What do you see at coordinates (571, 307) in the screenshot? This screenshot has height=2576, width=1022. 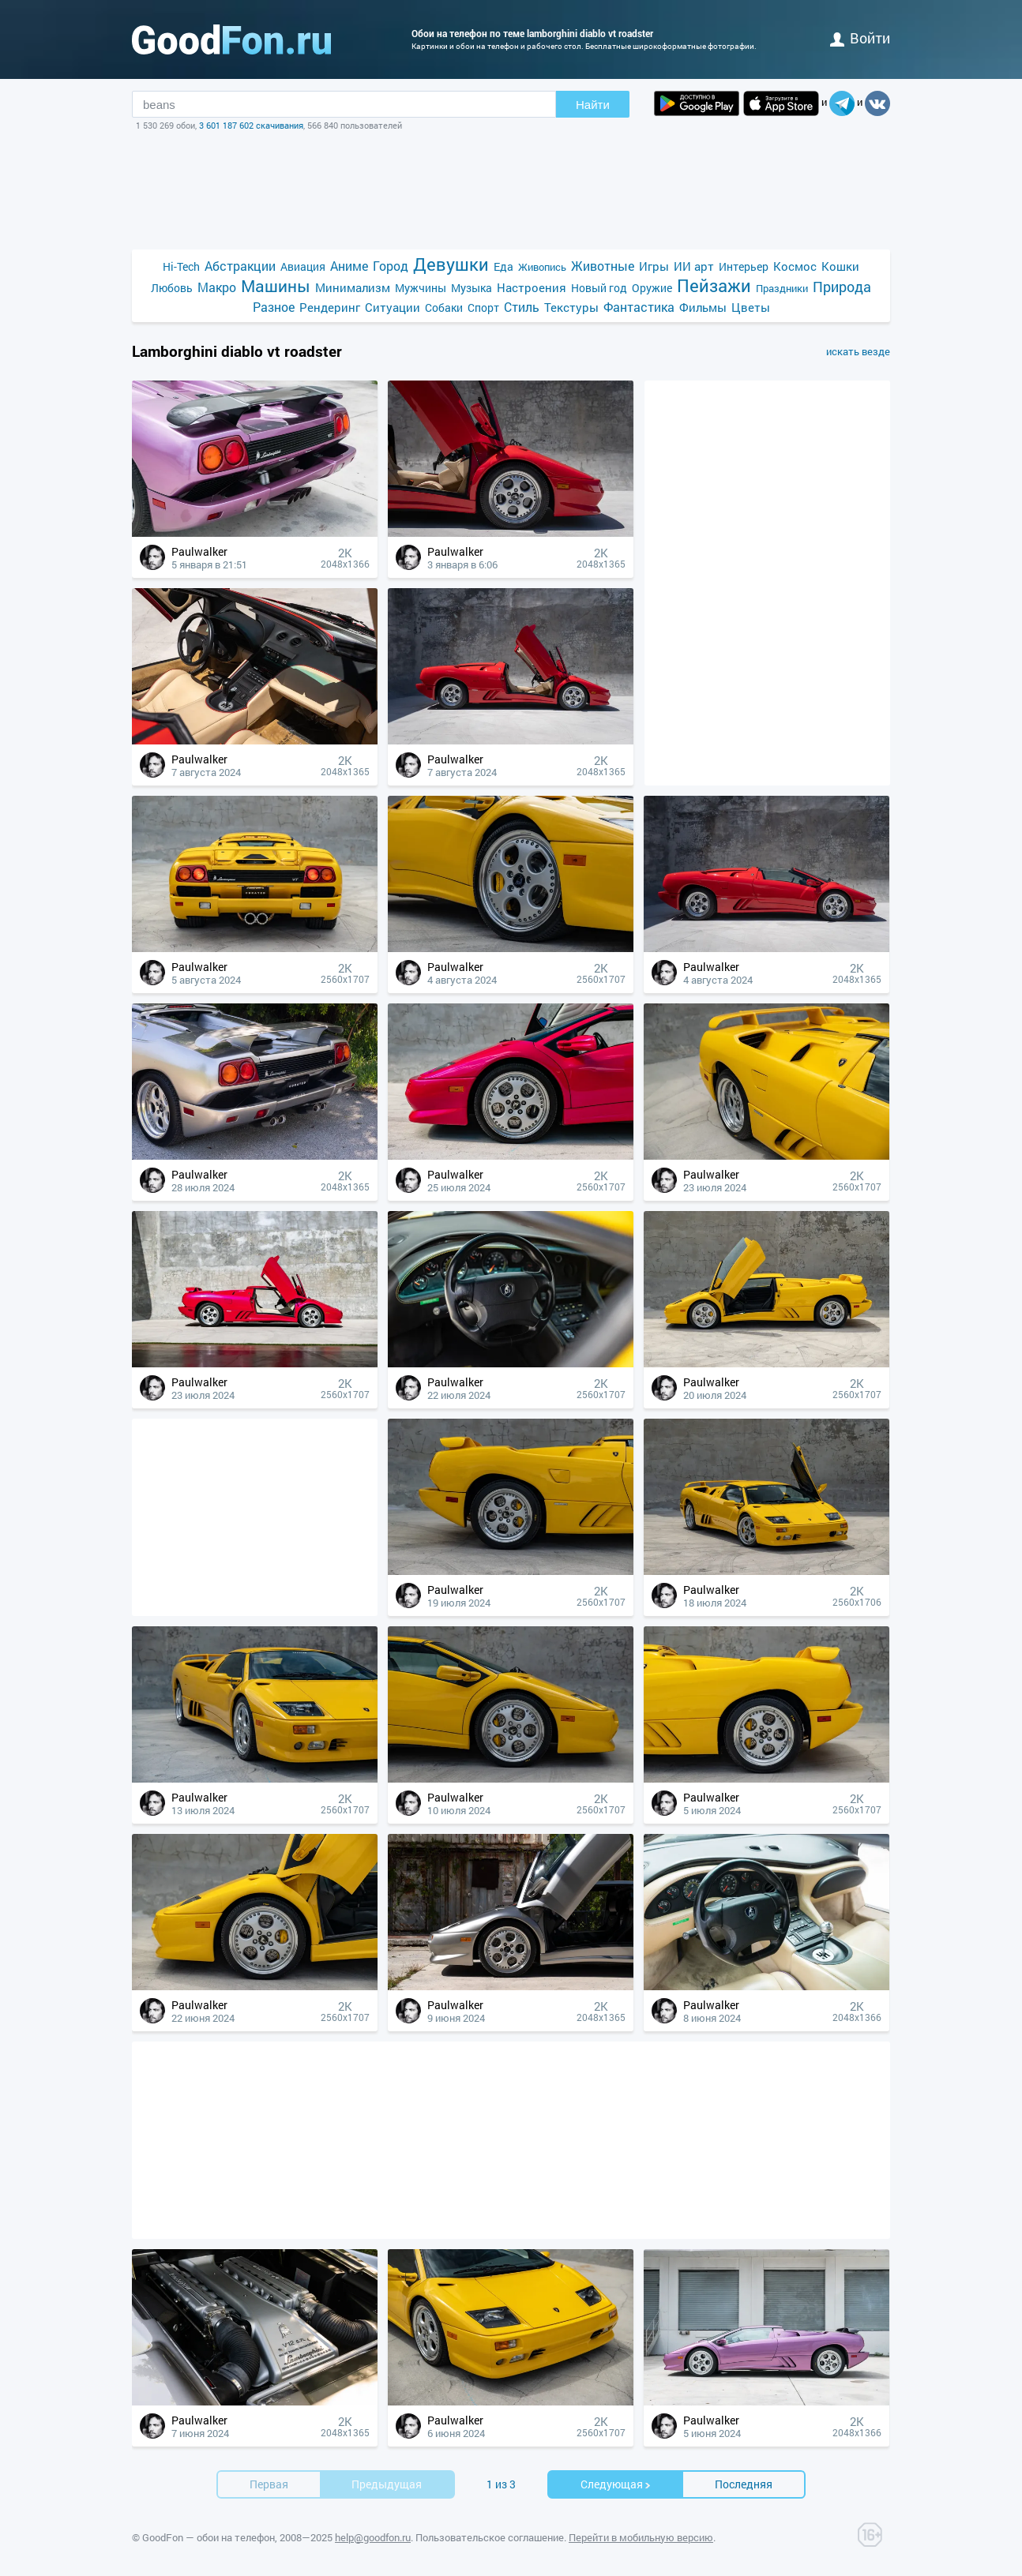 I see `Текстуры` at bounding box center [571, 307].